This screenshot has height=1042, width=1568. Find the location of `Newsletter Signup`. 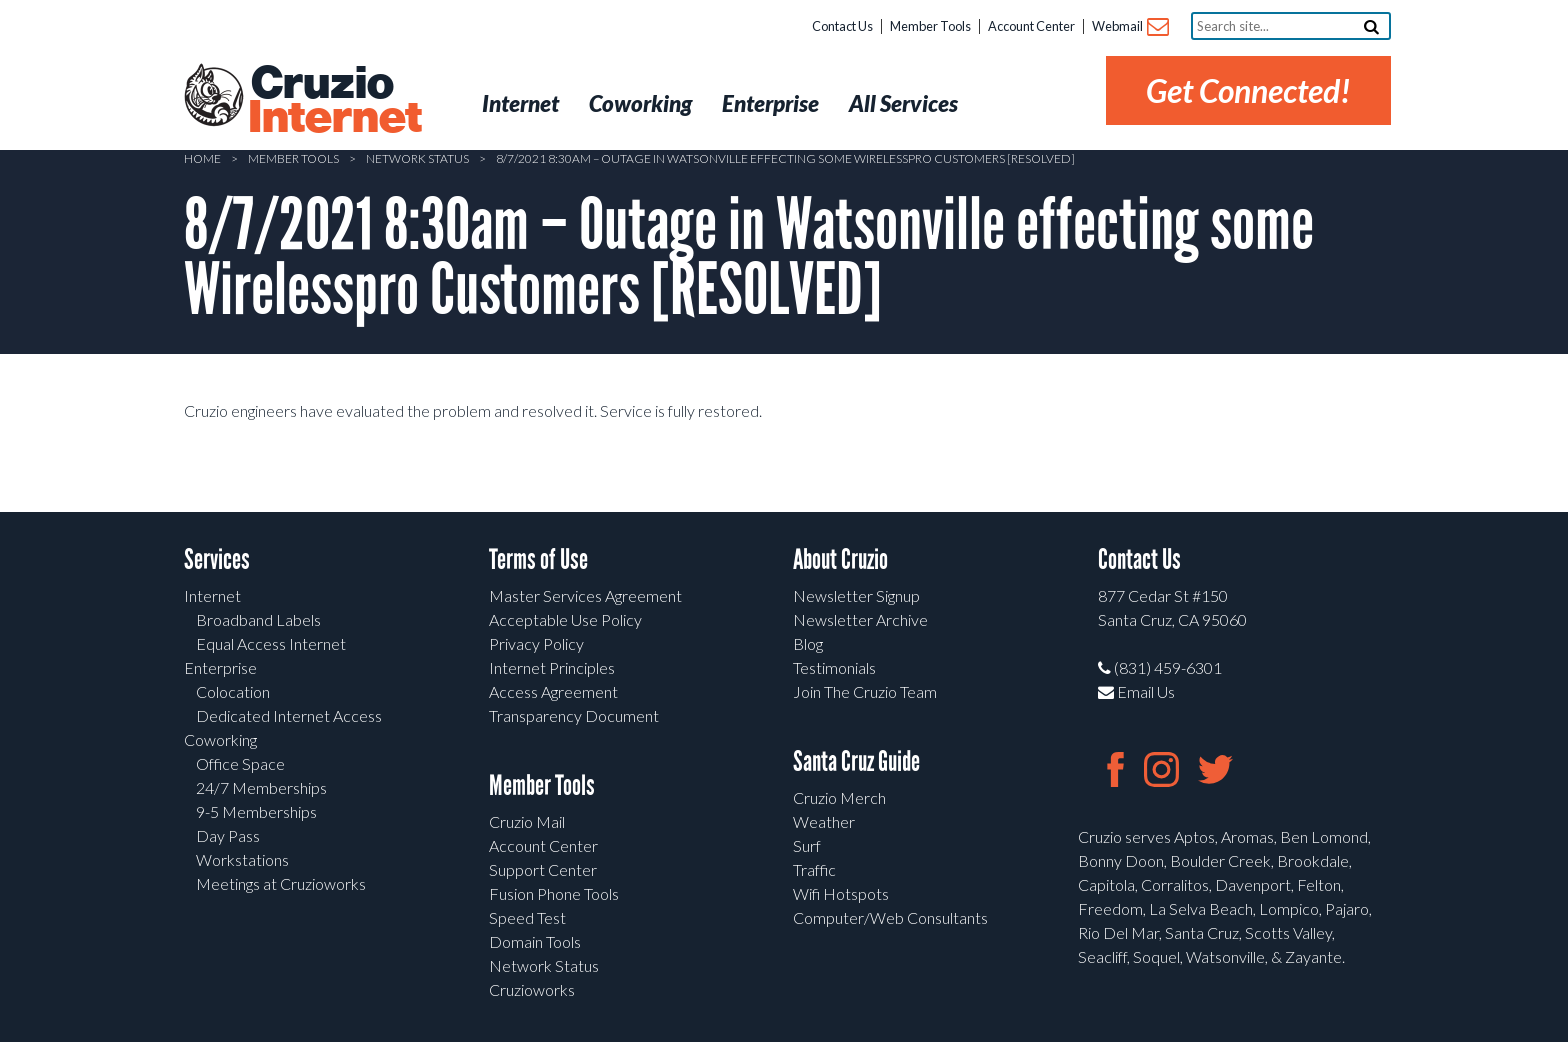

Newsletter Signup is located at coordinates (856, 595).